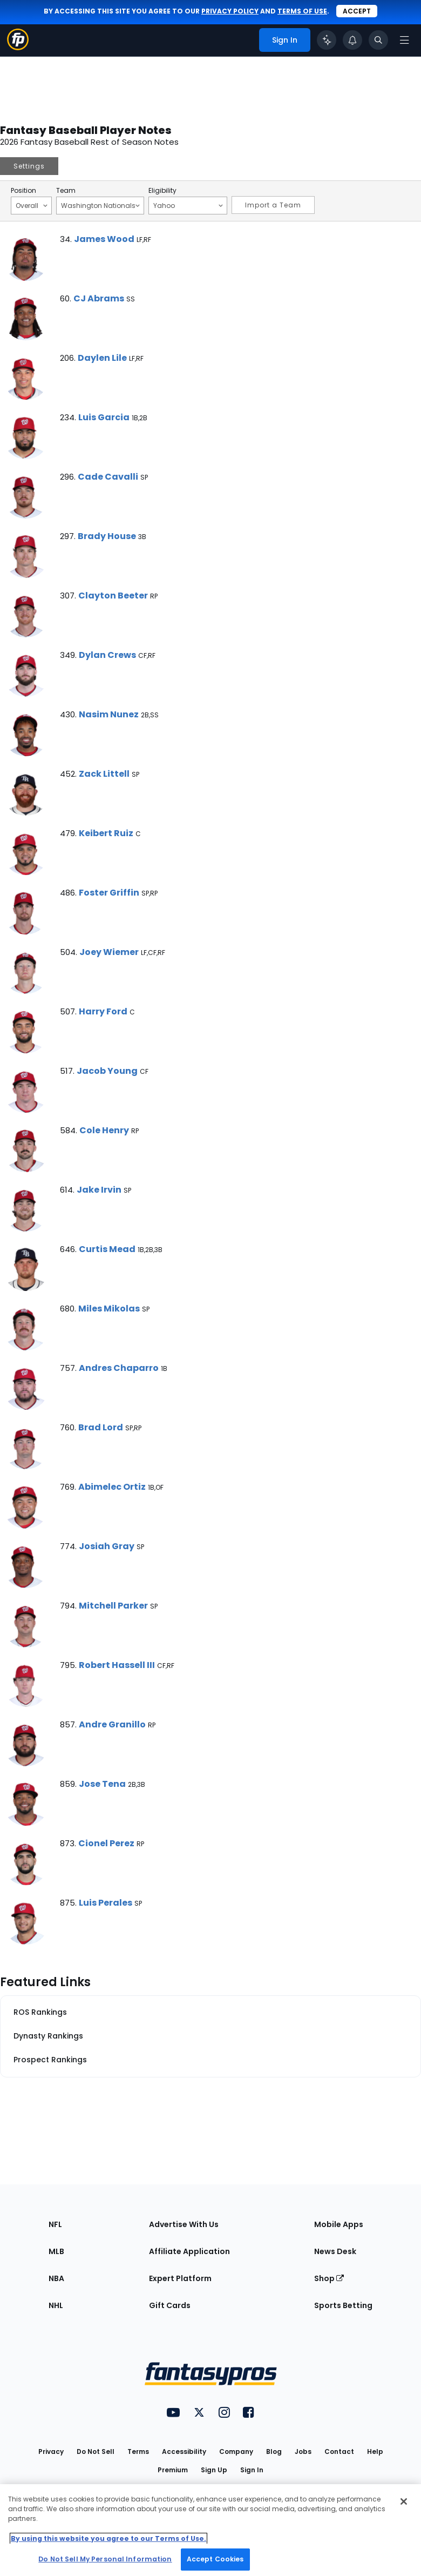  I want to click on NHL, so click(56, 2305).